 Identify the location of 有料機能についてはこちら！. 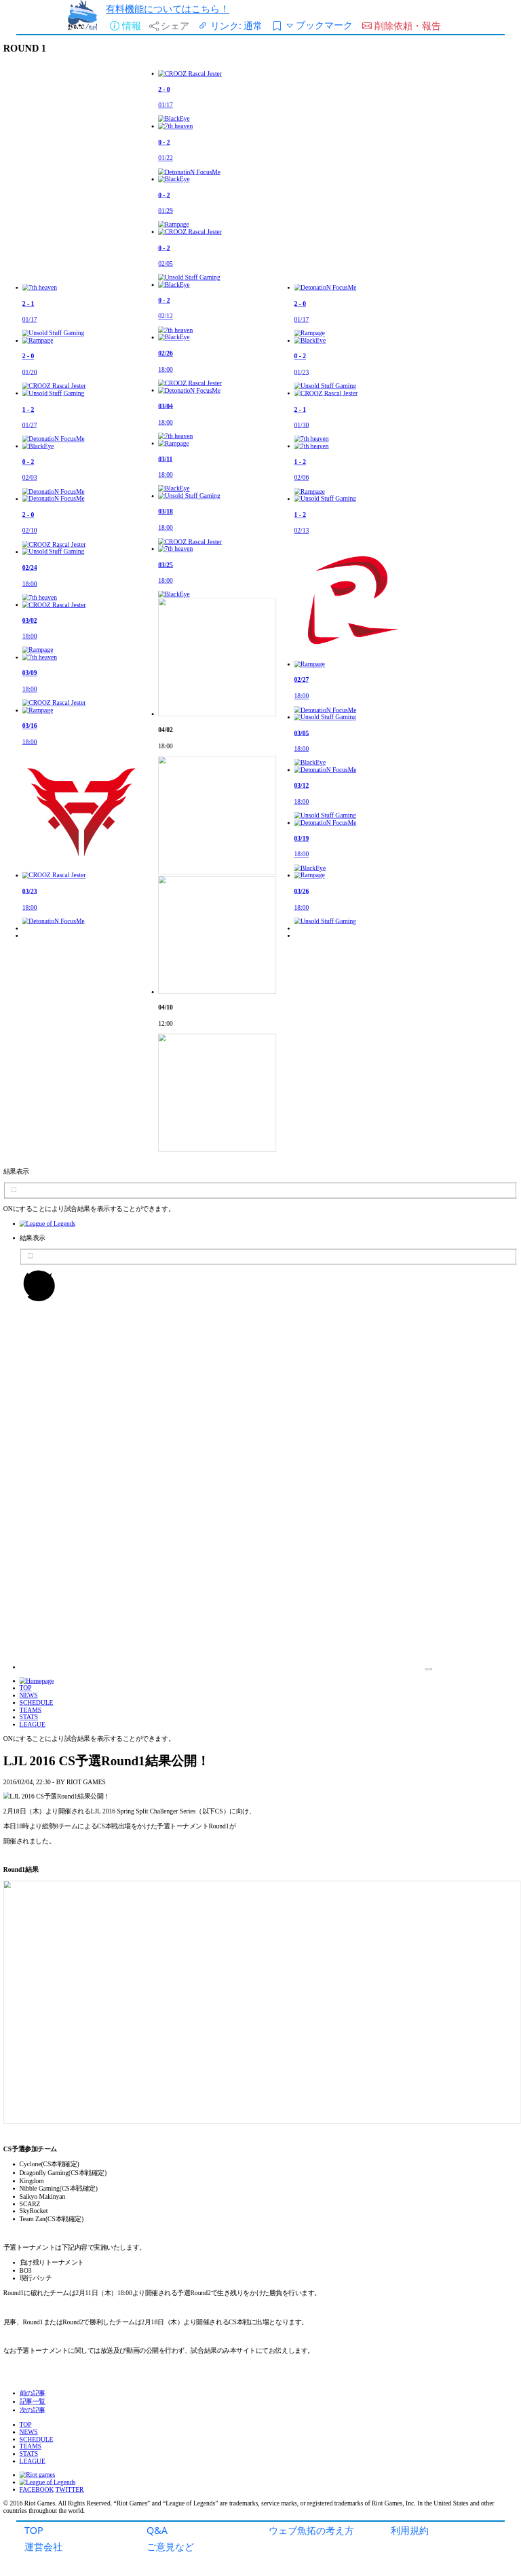
(167, 8).